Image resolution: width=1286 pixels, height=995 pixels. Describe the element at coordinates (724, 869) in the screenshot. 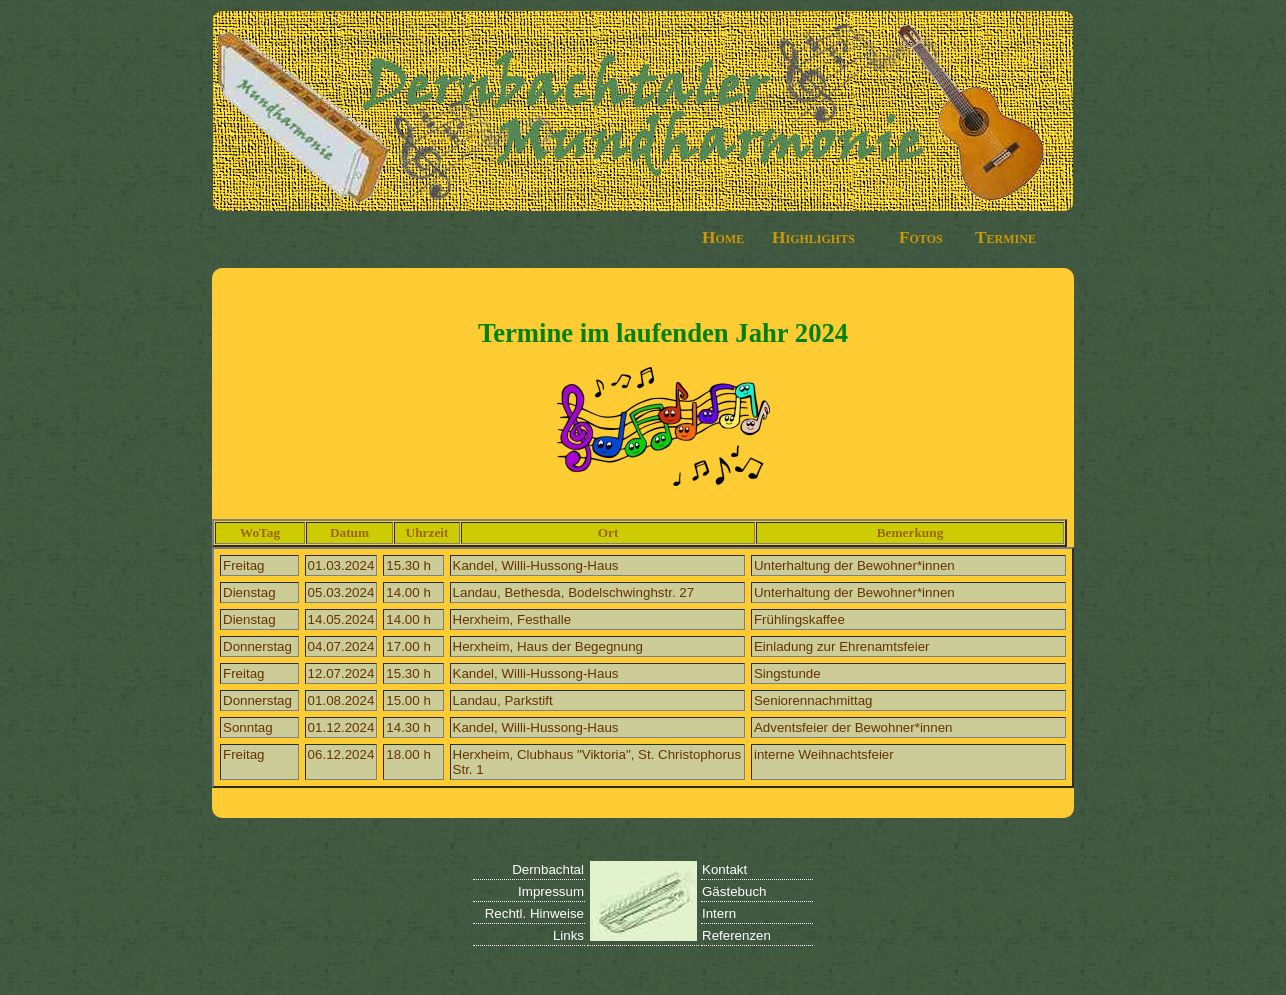

I see `Kontakt` at that location.